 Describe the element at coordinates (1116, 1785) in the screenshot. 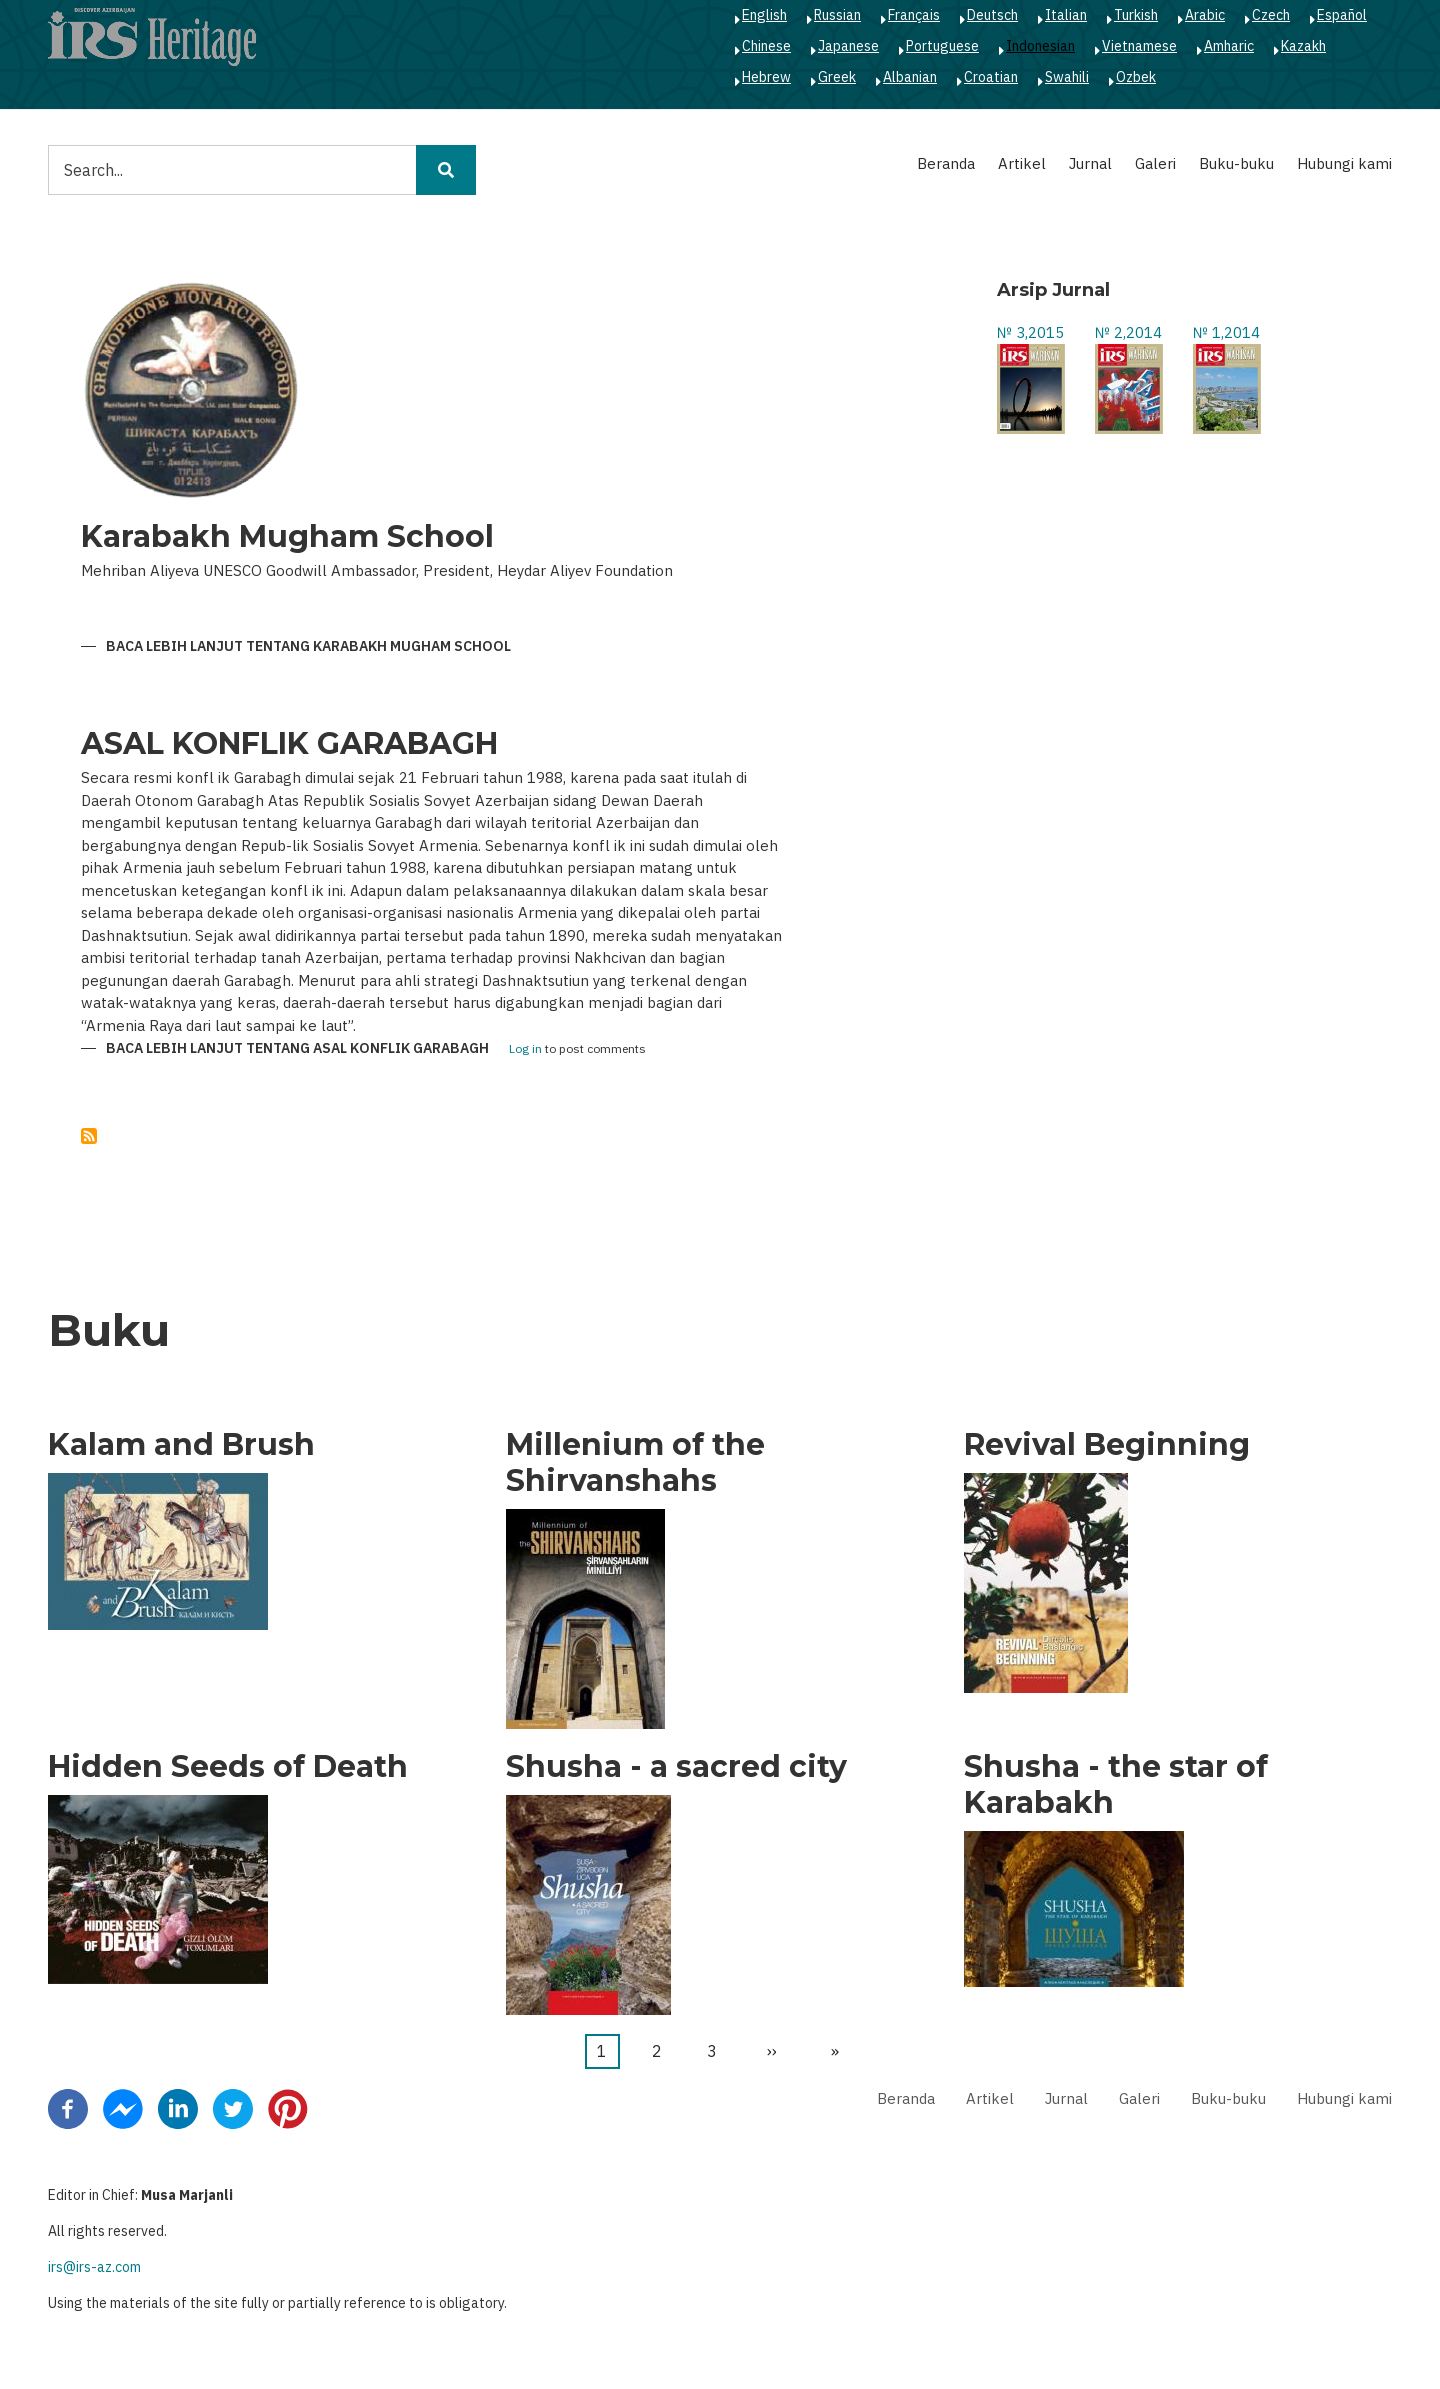

I see `Shusha - the star of Karabakh` at that location.